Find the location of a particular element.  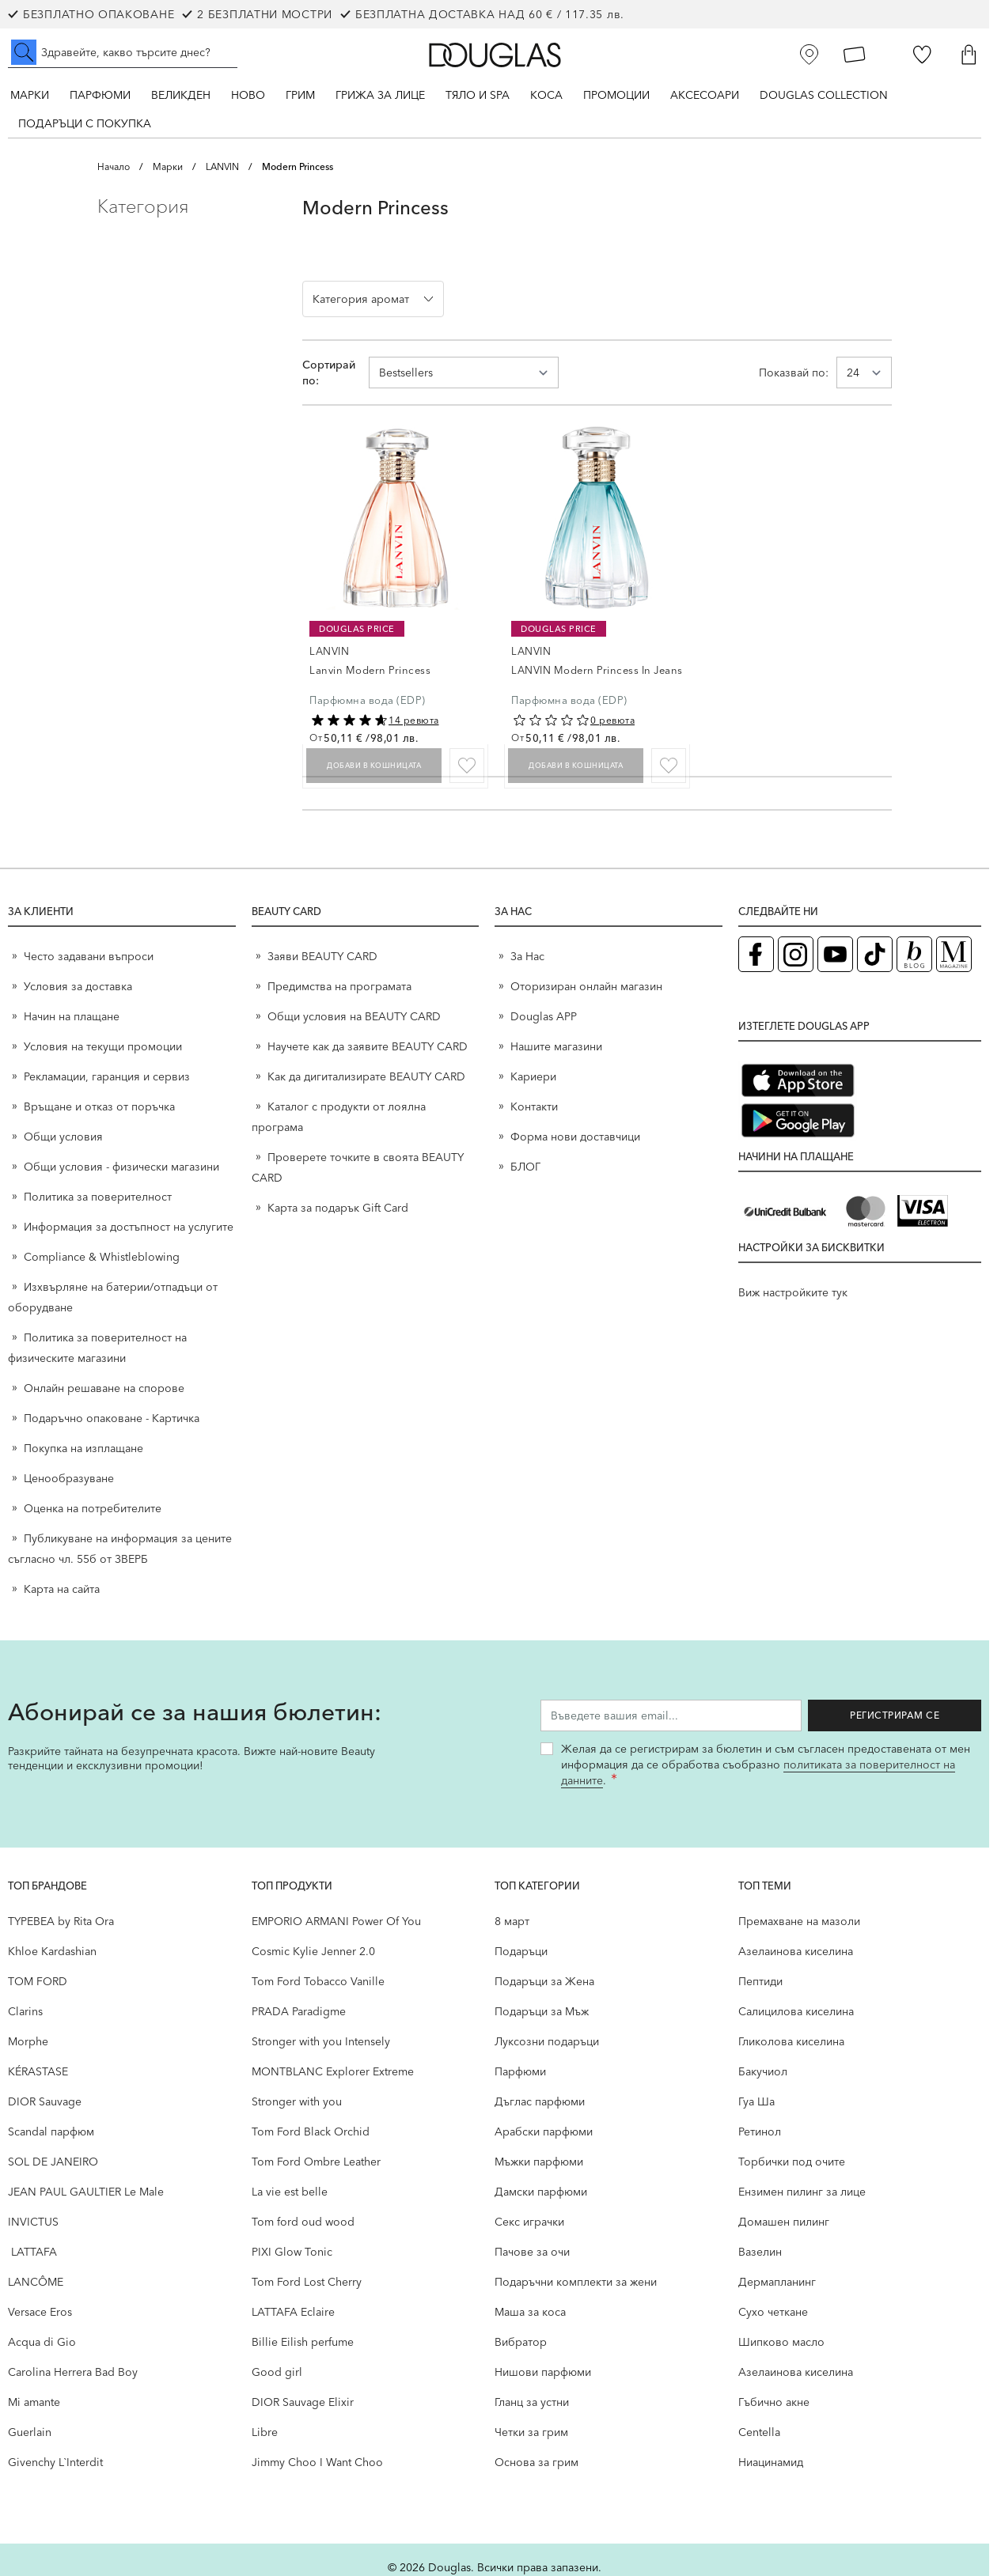

Дамски парфюми is located at coordinates (541, 2191).